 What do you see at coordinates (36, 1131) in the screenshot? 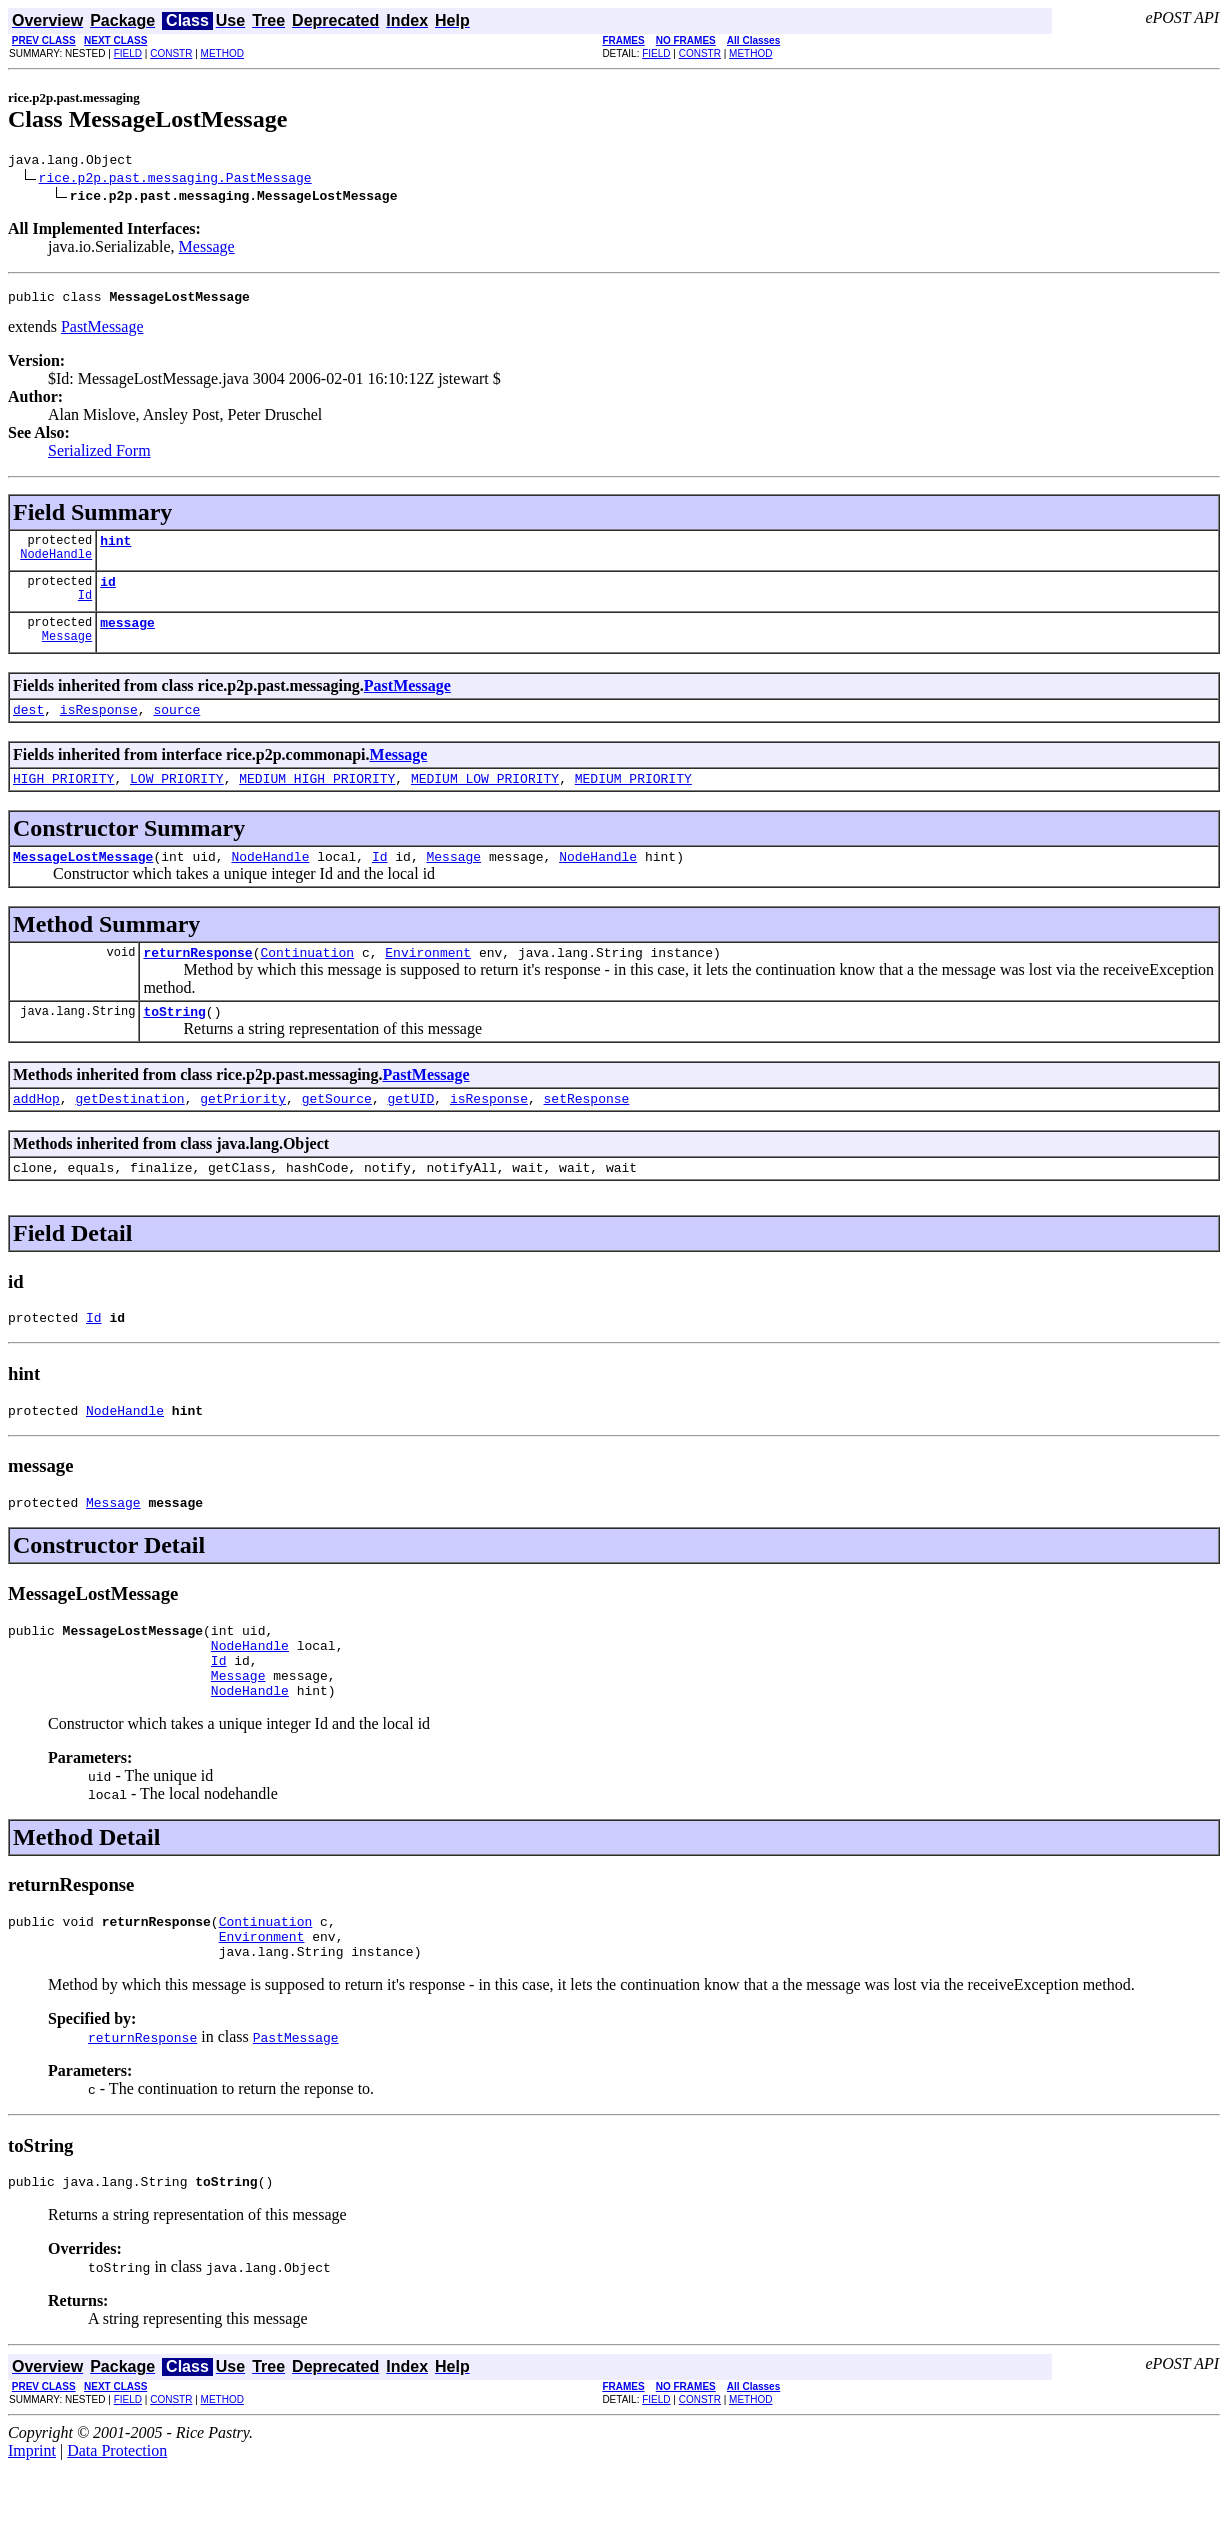
I see `addHop` at bounding box center [36, 1131].